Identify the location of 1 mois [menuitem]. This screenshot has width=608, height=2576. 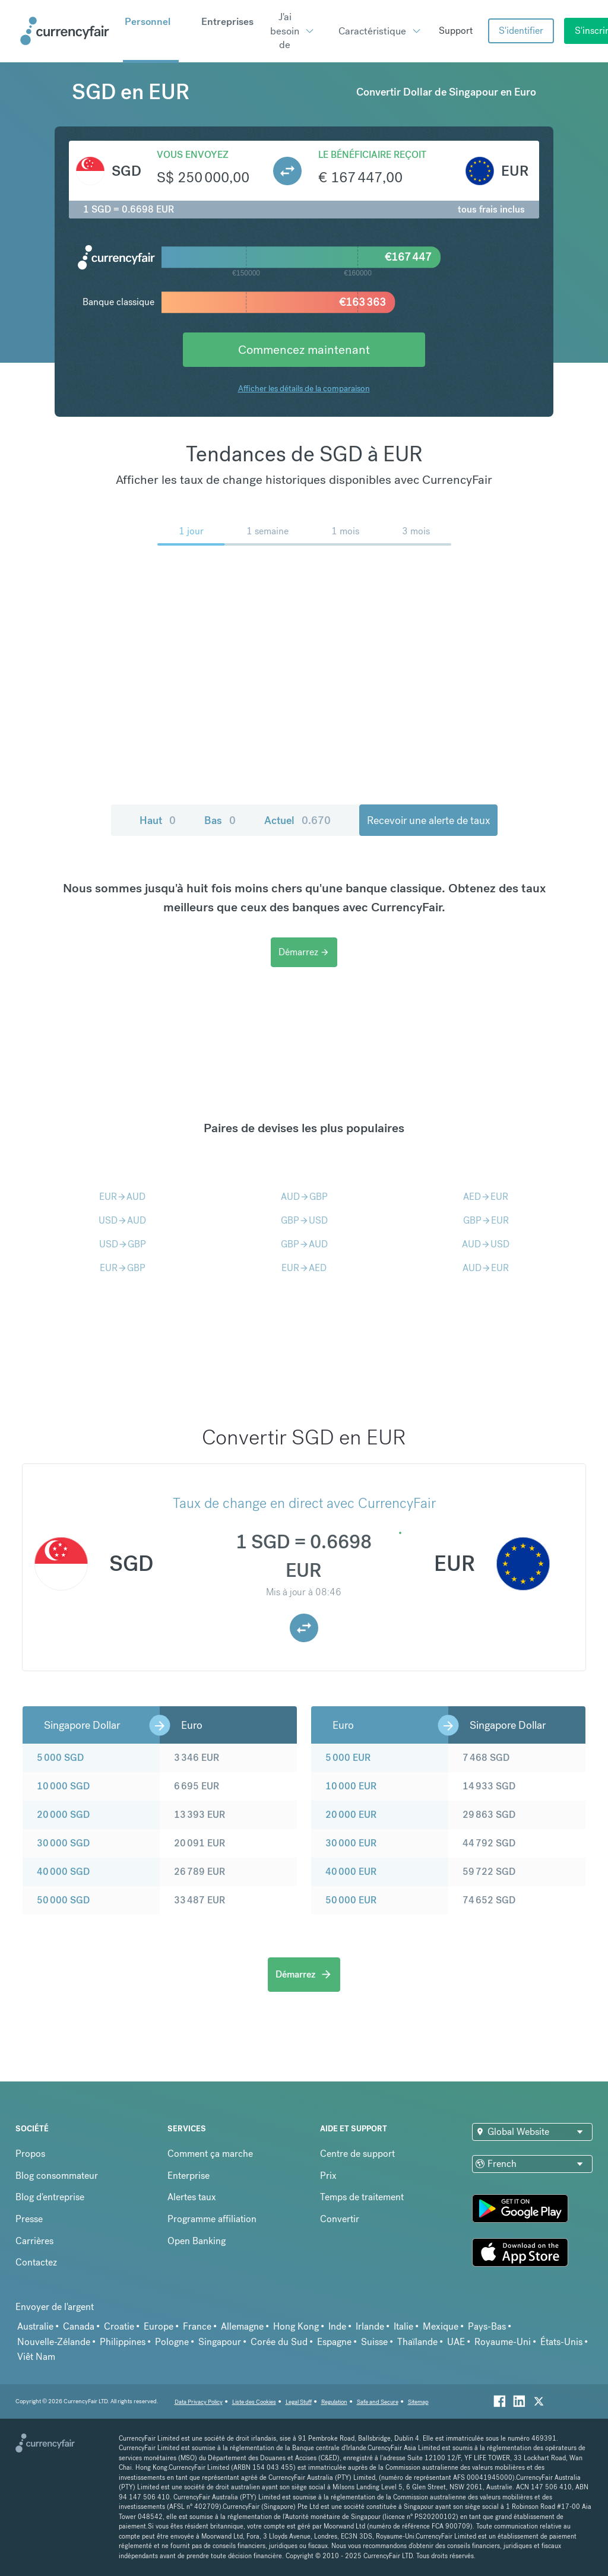
(345, 531).